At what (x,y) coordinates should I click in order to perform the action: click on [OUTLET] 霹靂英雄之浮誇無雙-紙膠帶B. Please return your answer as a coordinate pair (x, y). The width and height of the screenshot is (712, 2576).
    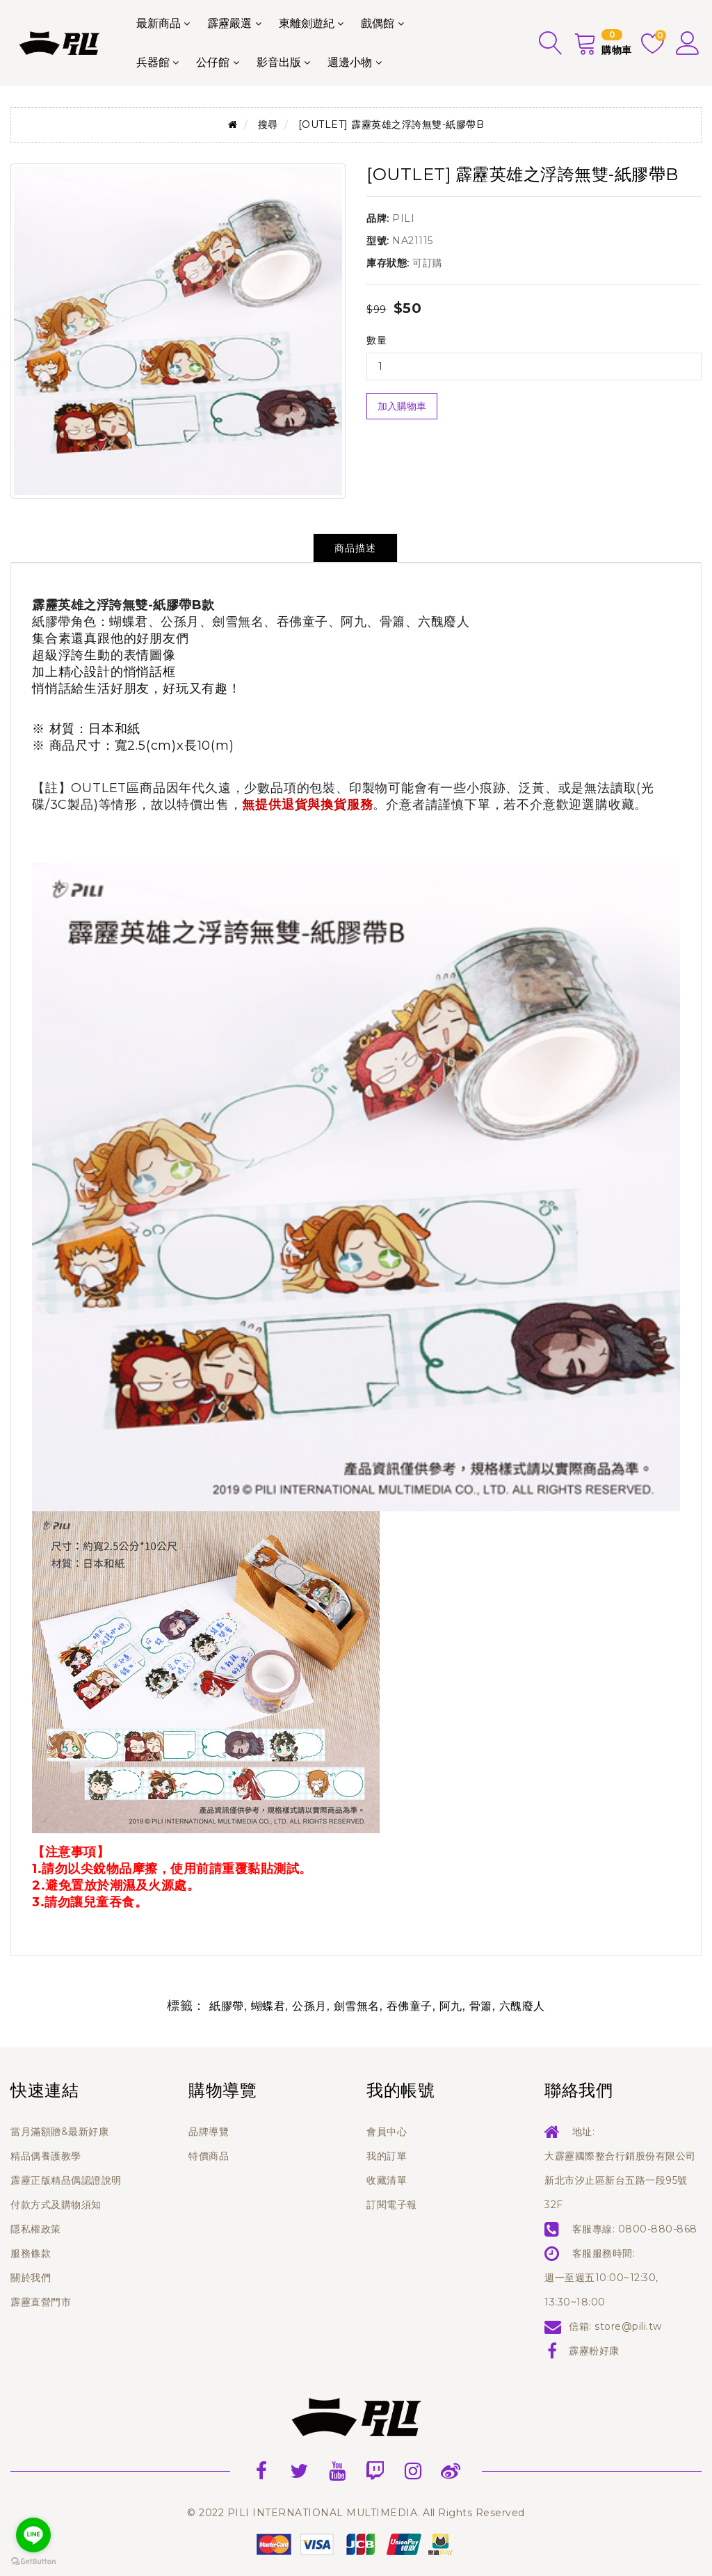
    Looking at the image, I should click on (391, 124).